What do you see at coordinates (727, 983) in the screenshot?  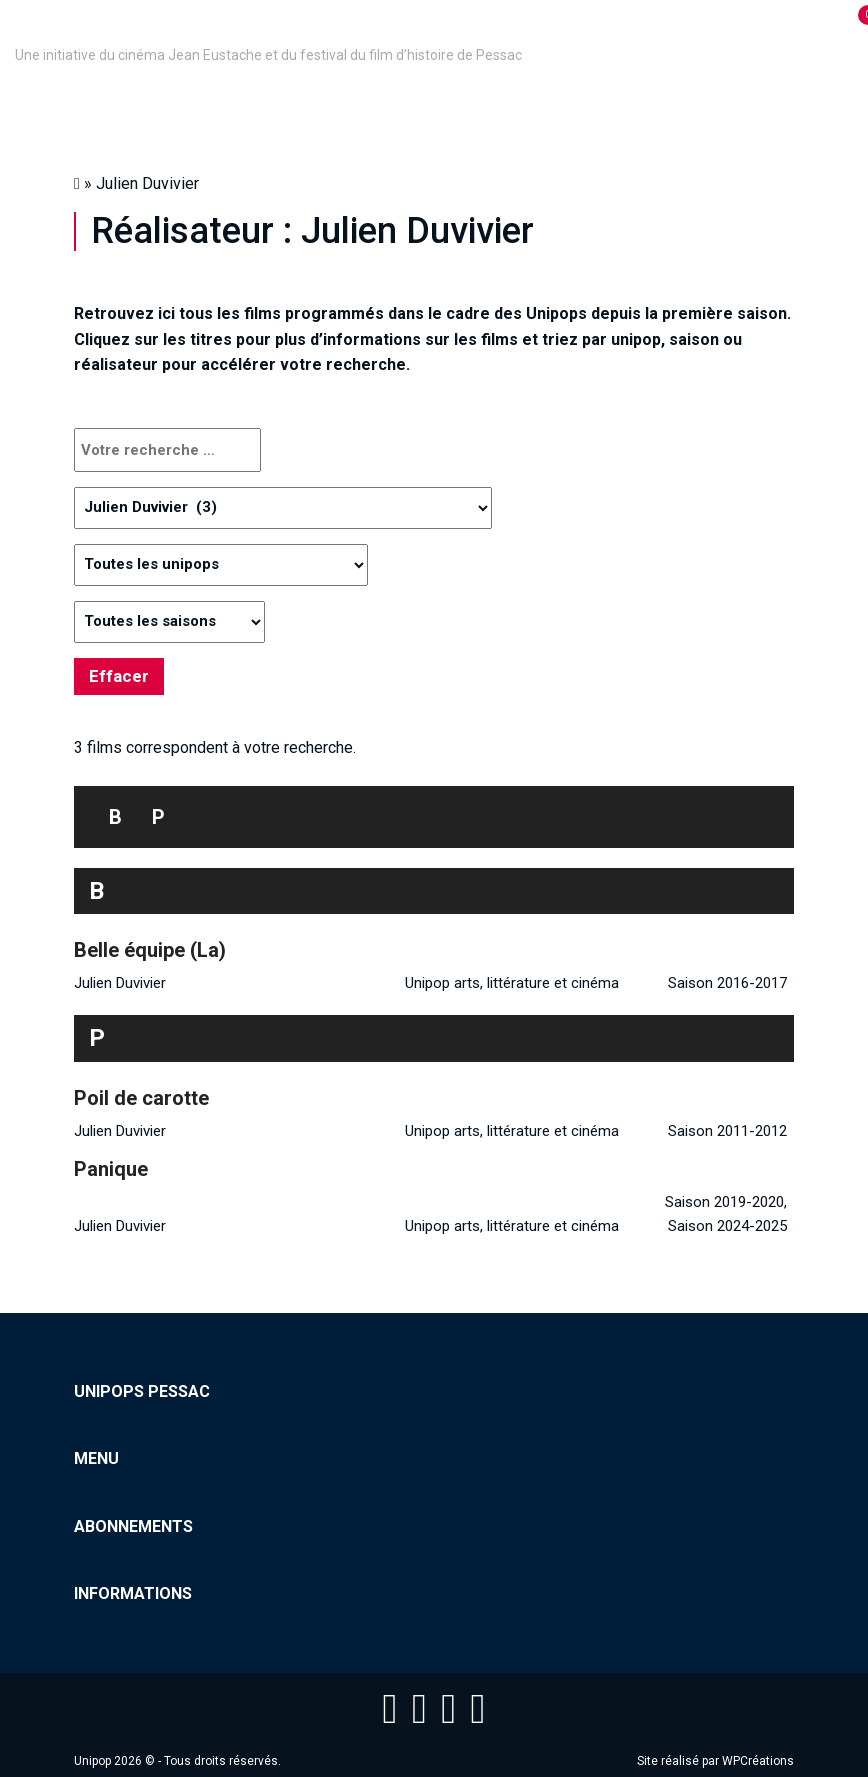 I see `Saison 2016-2017` at bounding box center [727, 983].